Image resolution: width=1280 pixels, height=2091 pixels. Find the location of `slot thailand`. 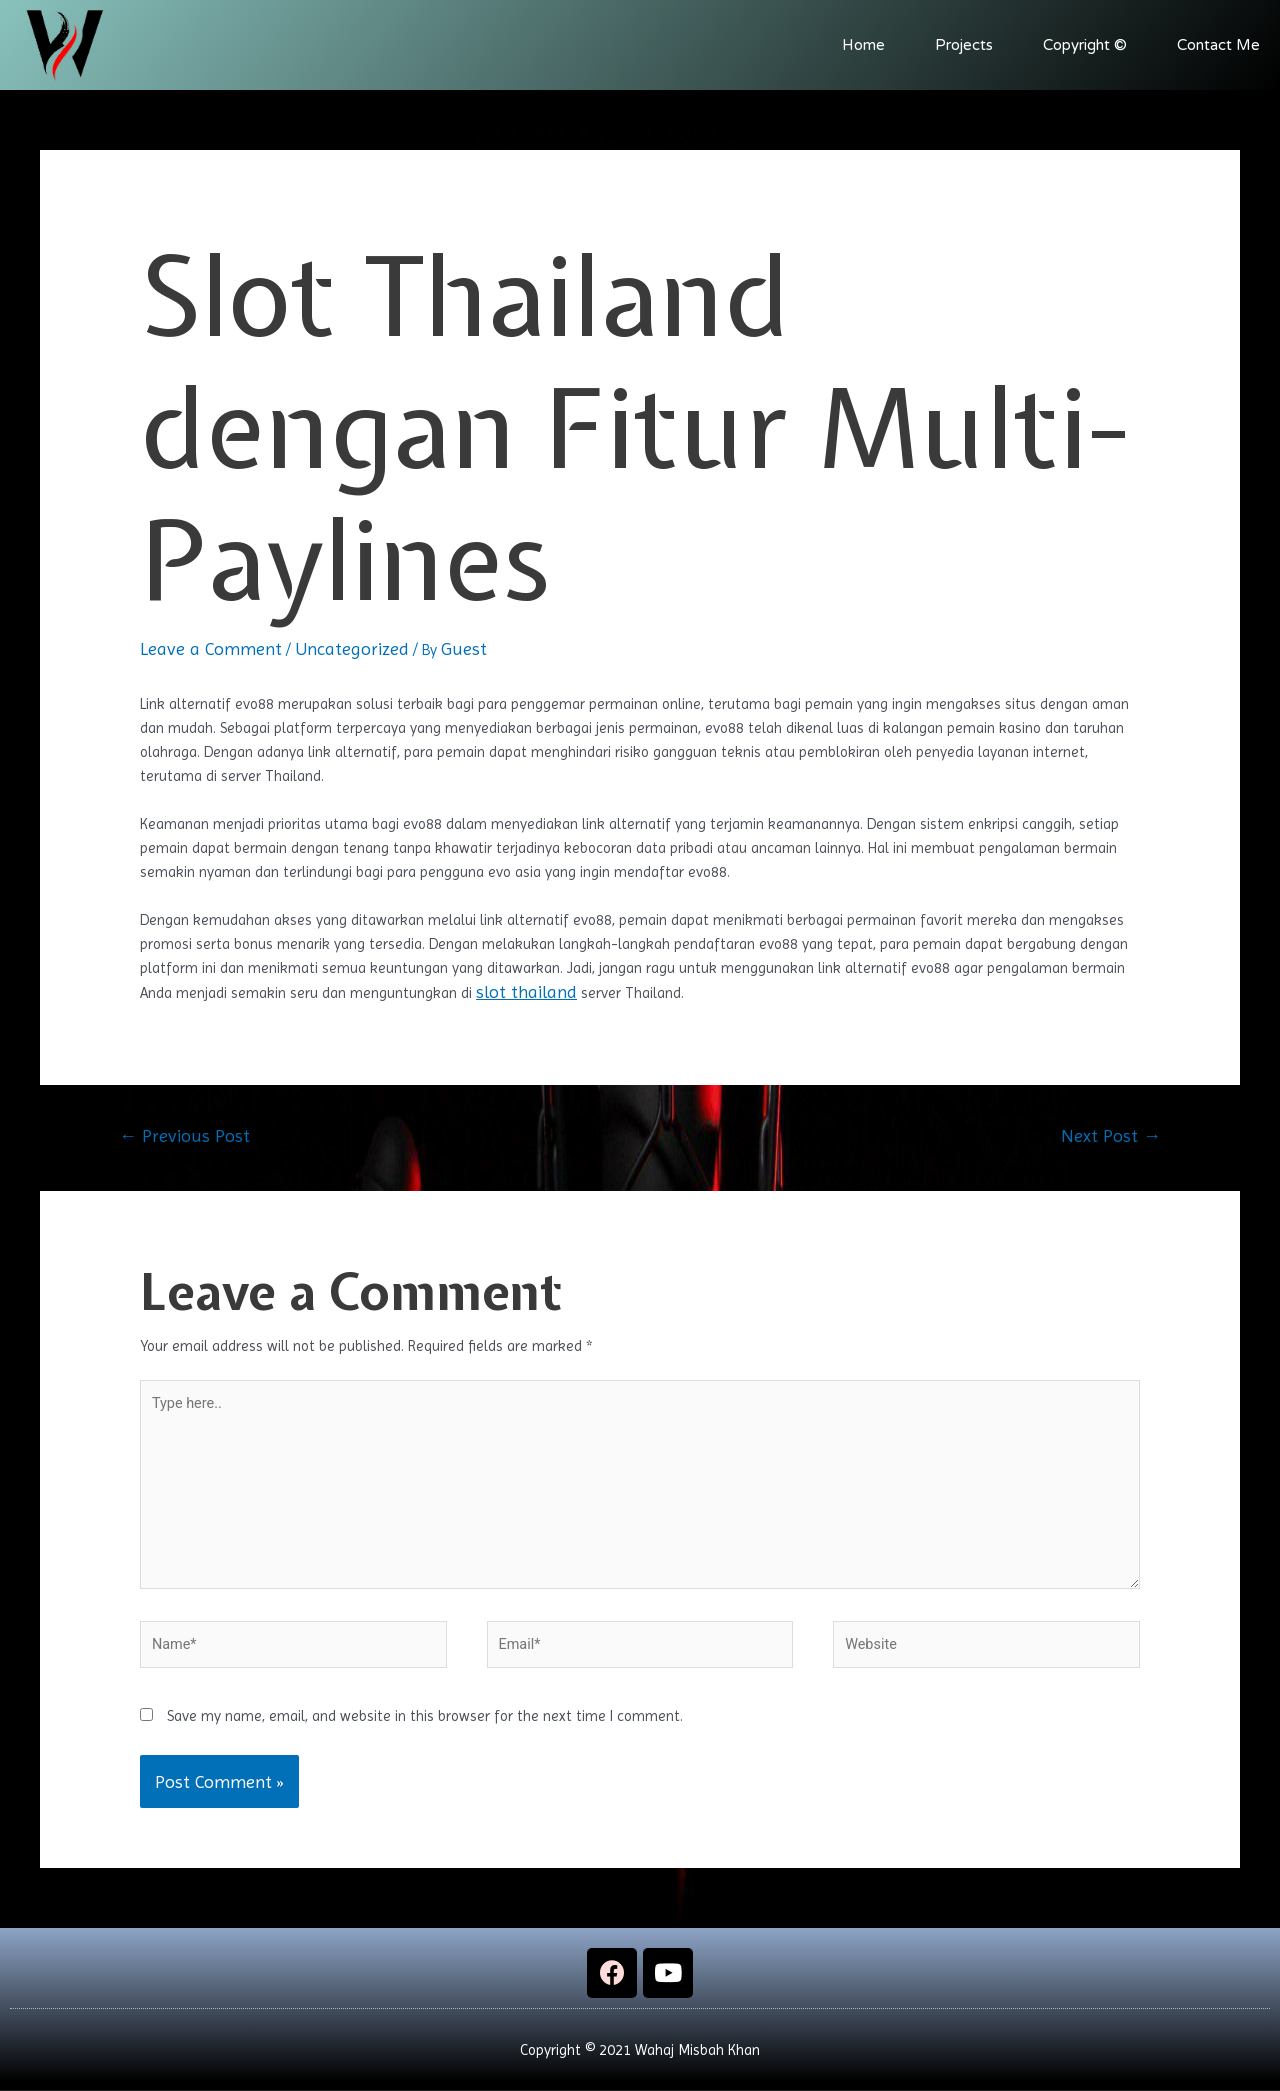

slot thailand is located at coordinates (526, 991).